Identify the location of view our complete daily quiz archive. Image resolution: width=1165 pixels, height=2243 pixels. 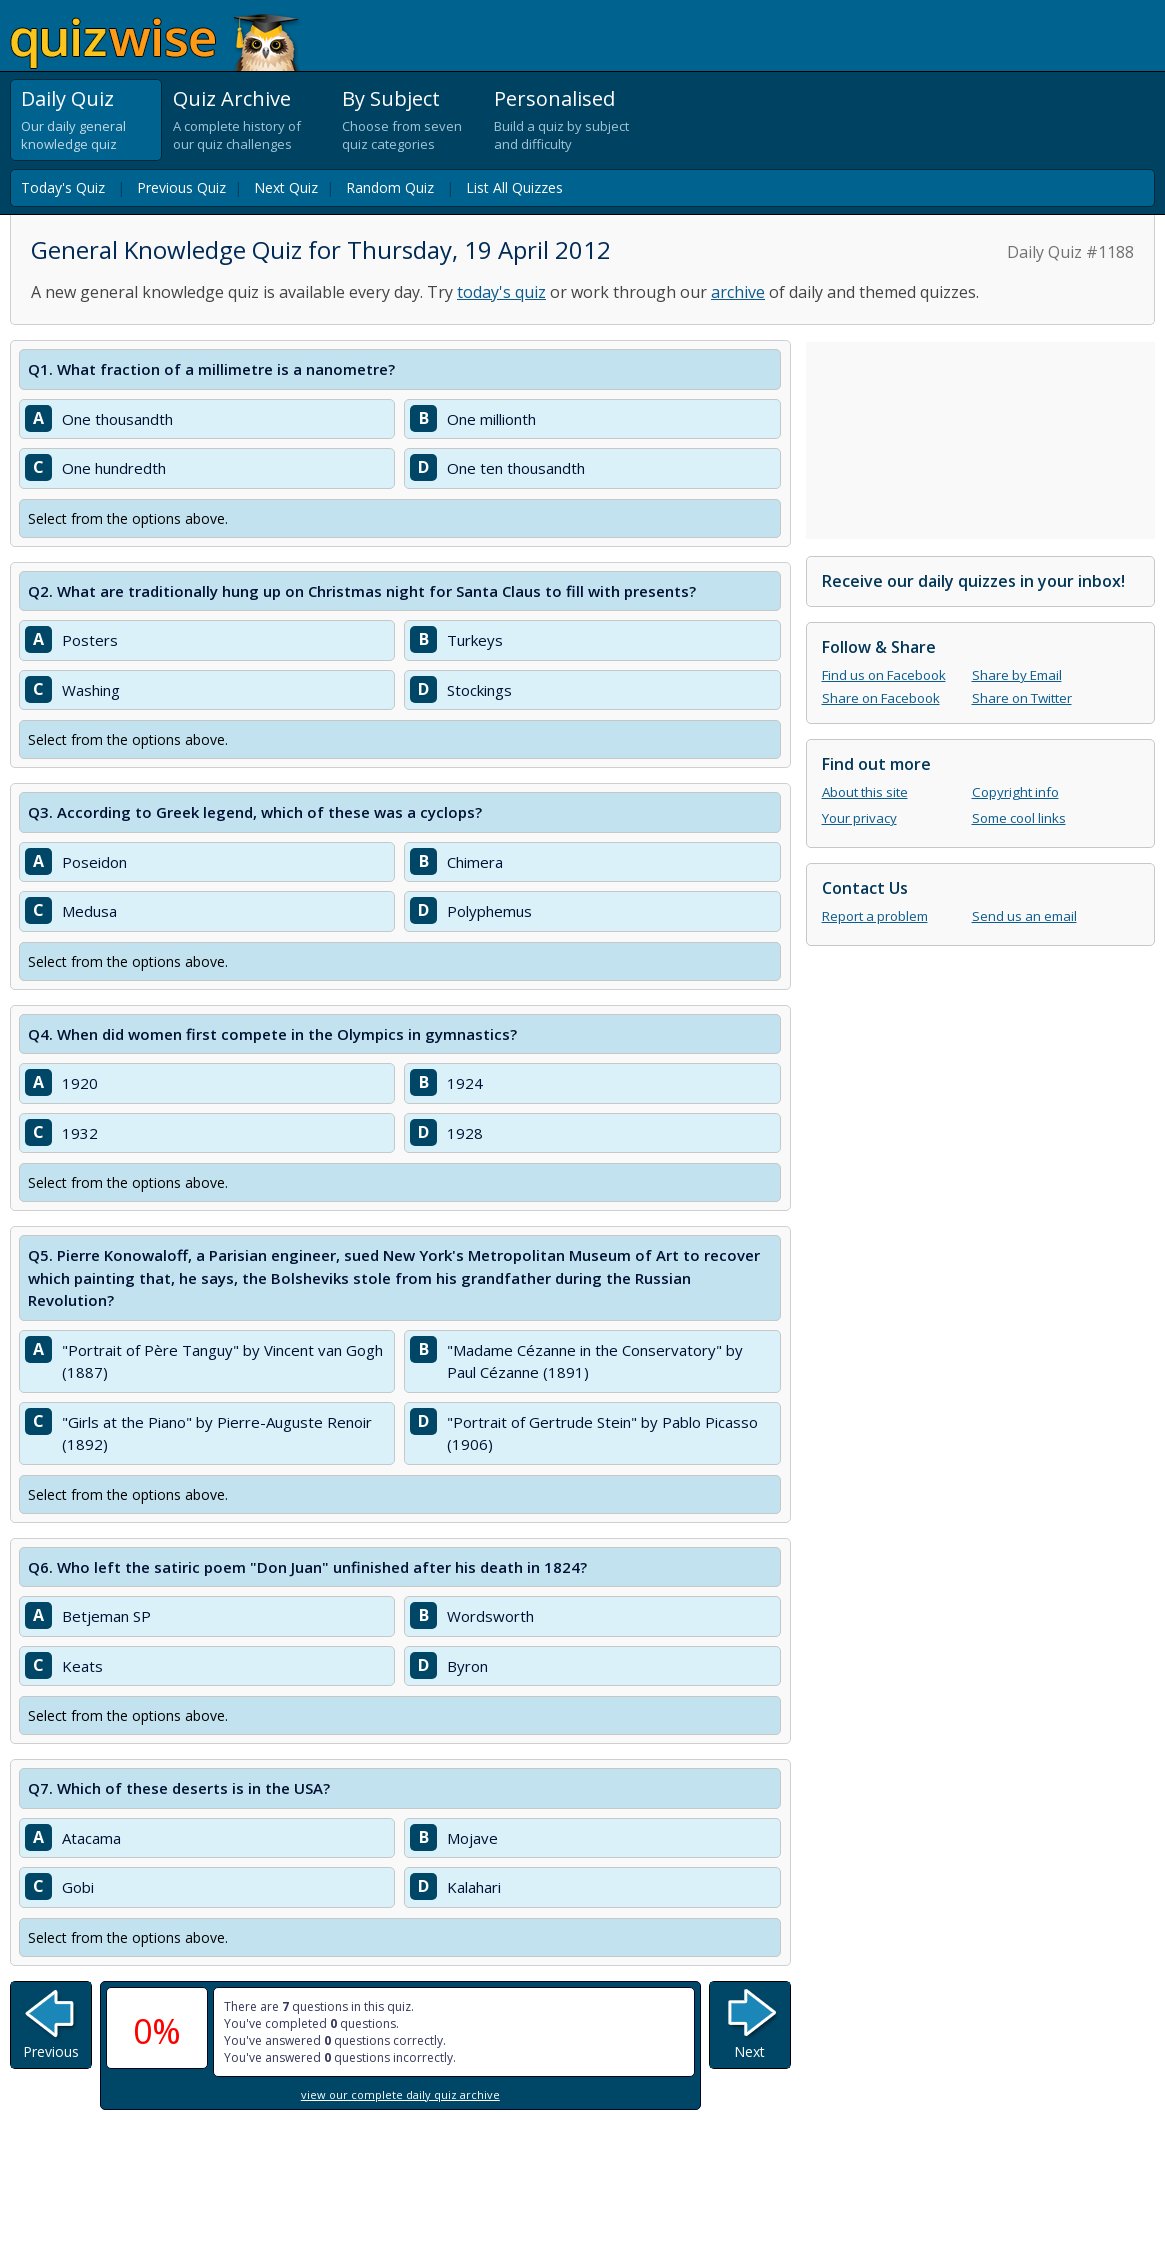
(400, 2094).